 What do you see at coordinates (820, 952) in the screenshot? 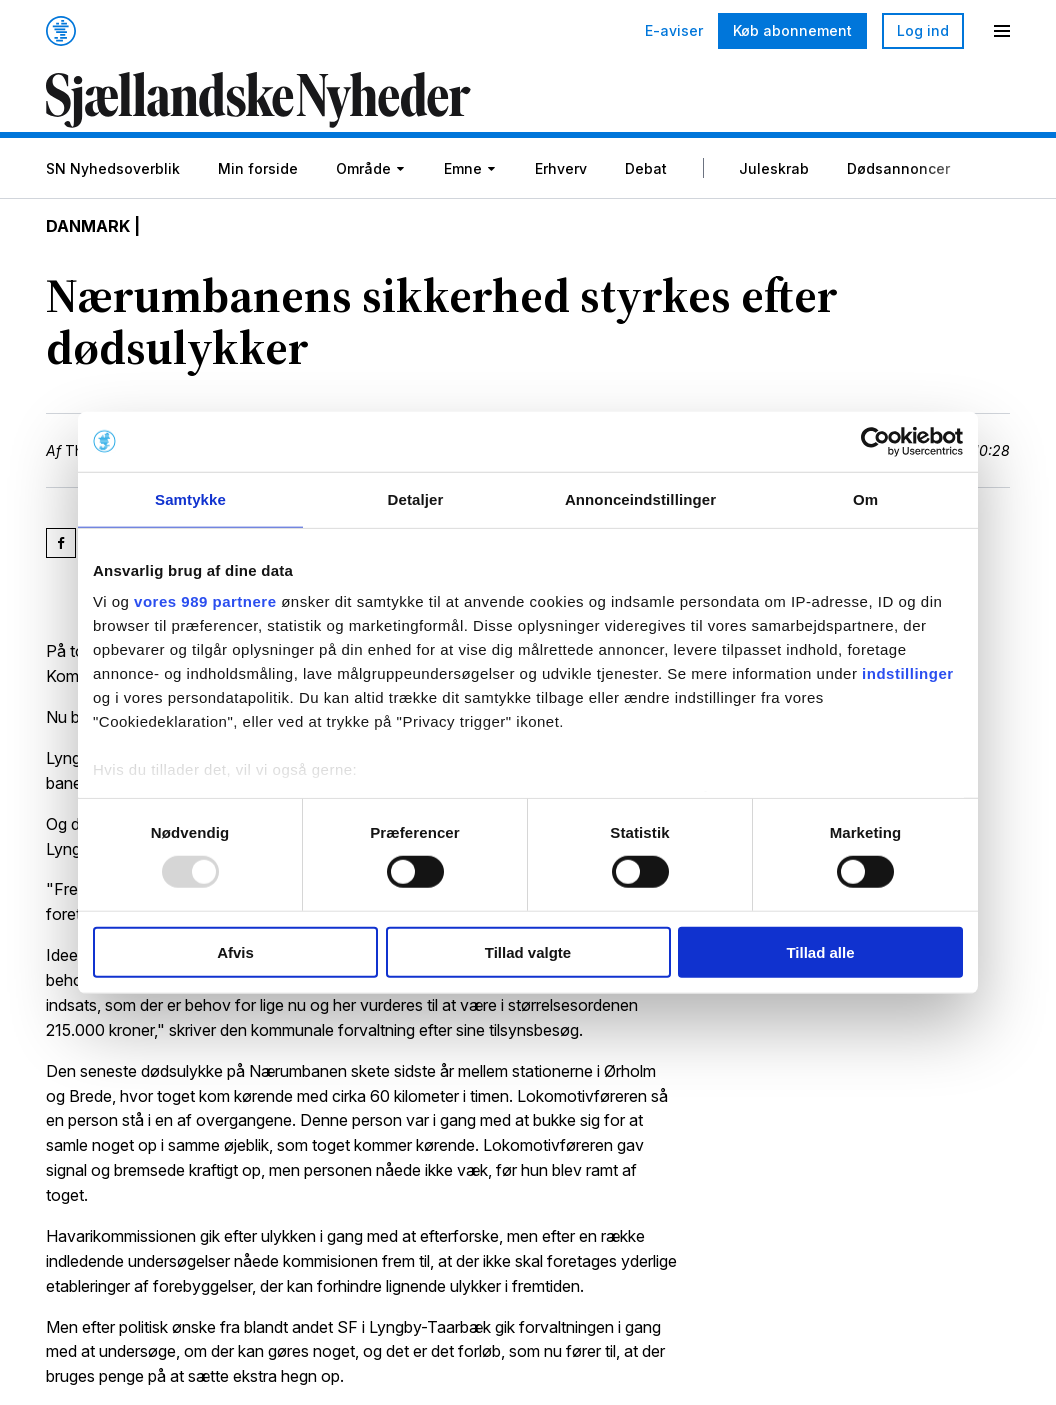
I see `Tillad alle` at bounding box center [820, 952].